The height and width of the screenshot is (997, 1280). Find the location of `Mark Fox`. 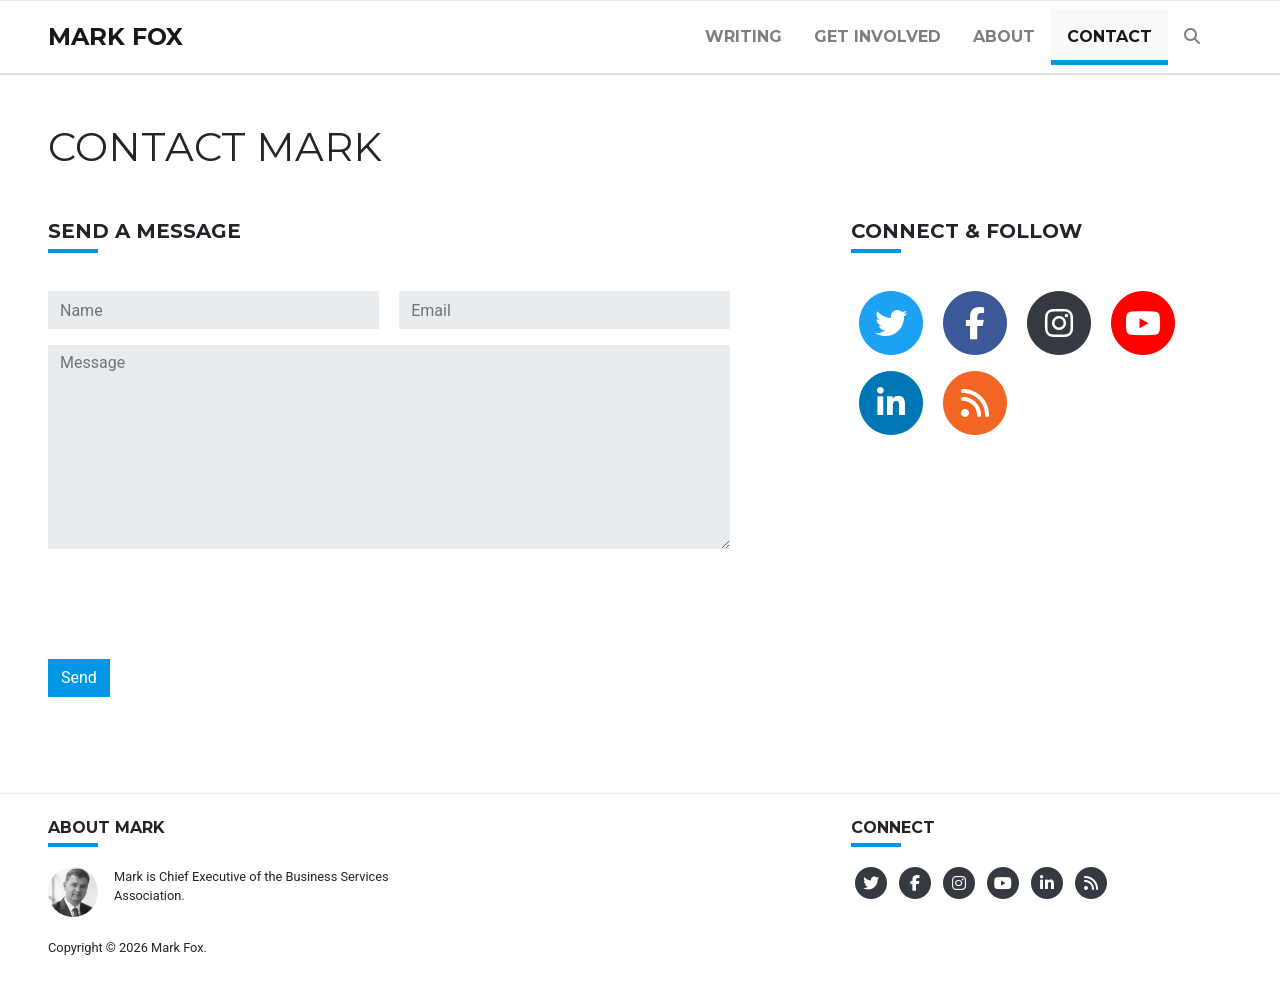

Mark Fox is located at coordinates (115, 36).